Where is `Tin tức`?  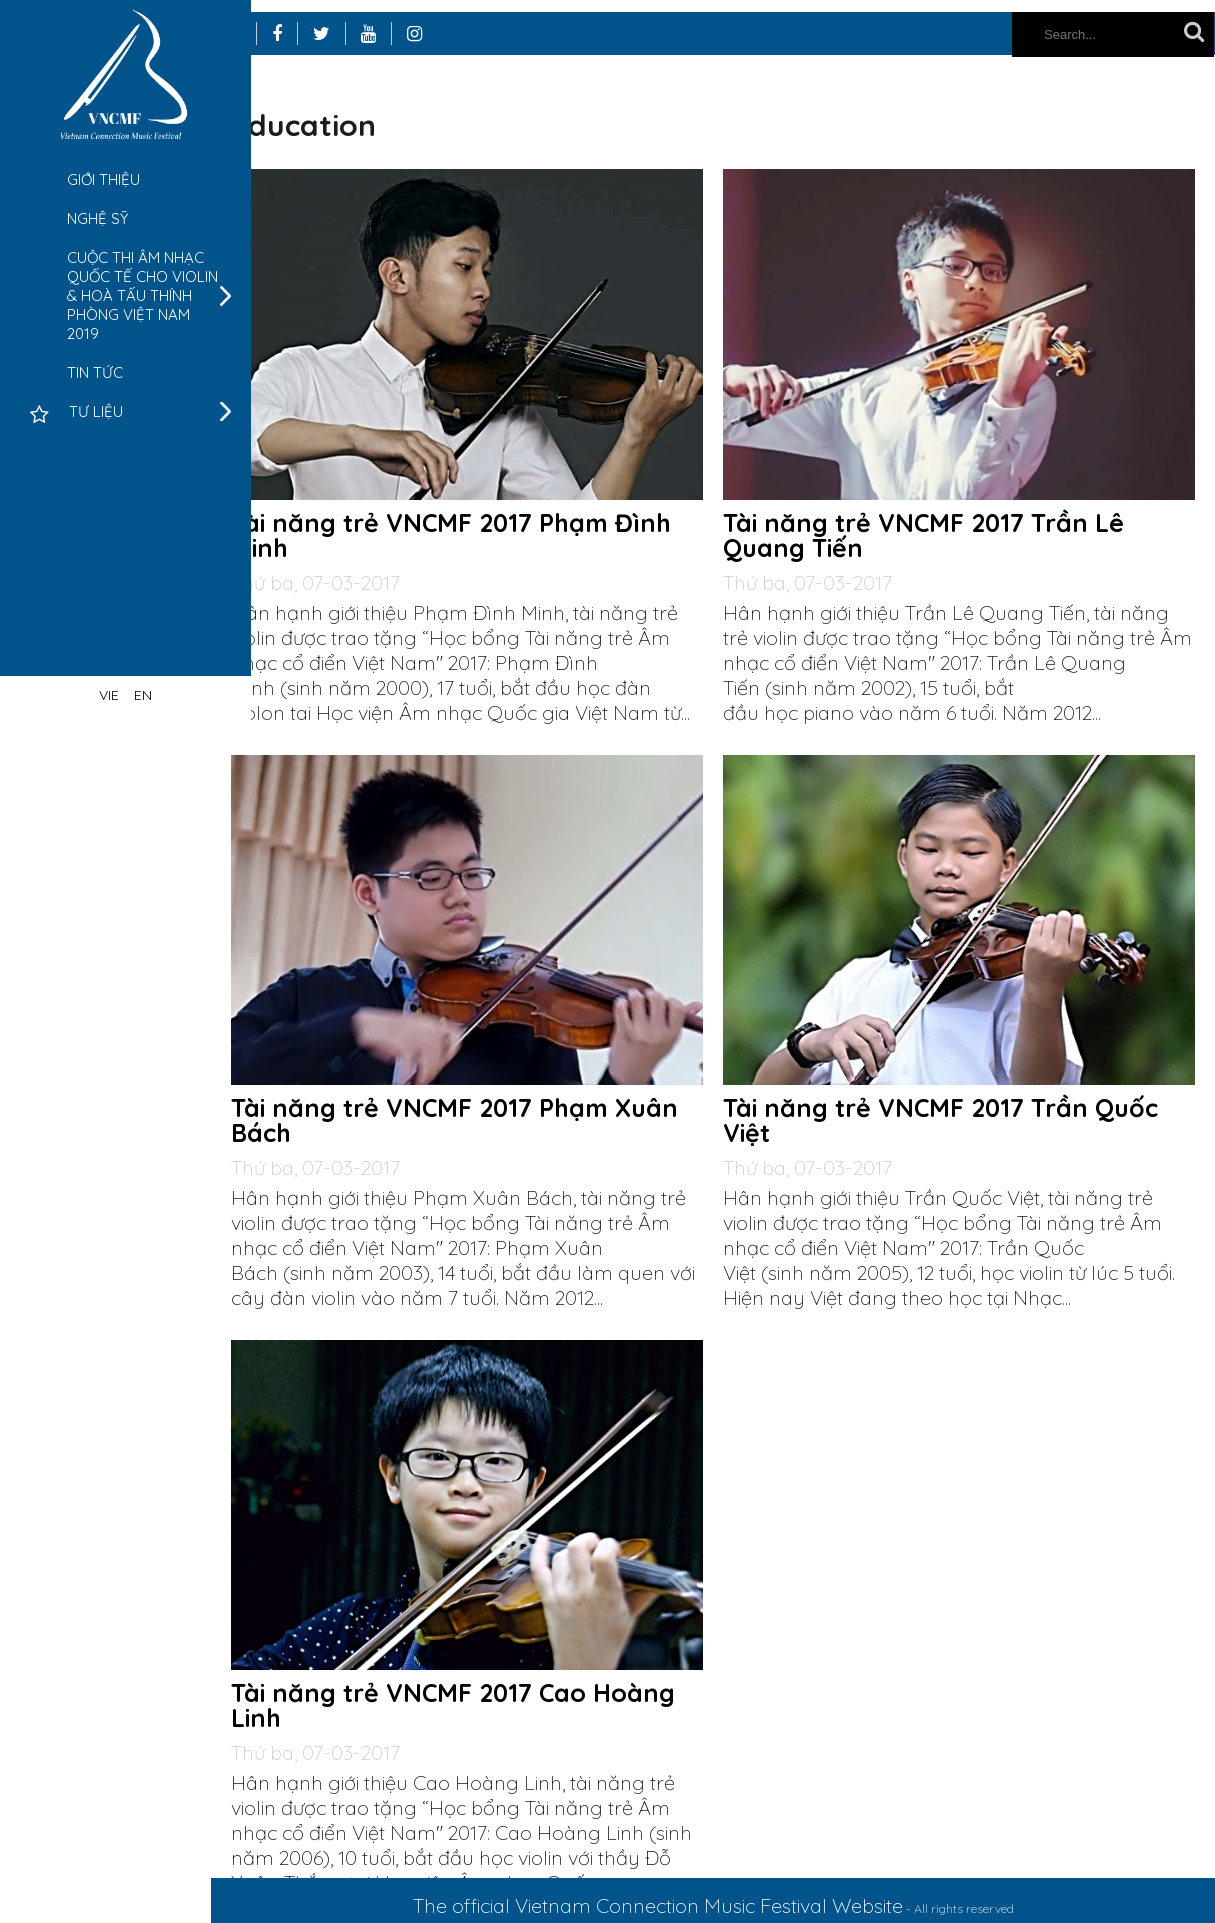
Tin tức is located at coordinates (95, 372).